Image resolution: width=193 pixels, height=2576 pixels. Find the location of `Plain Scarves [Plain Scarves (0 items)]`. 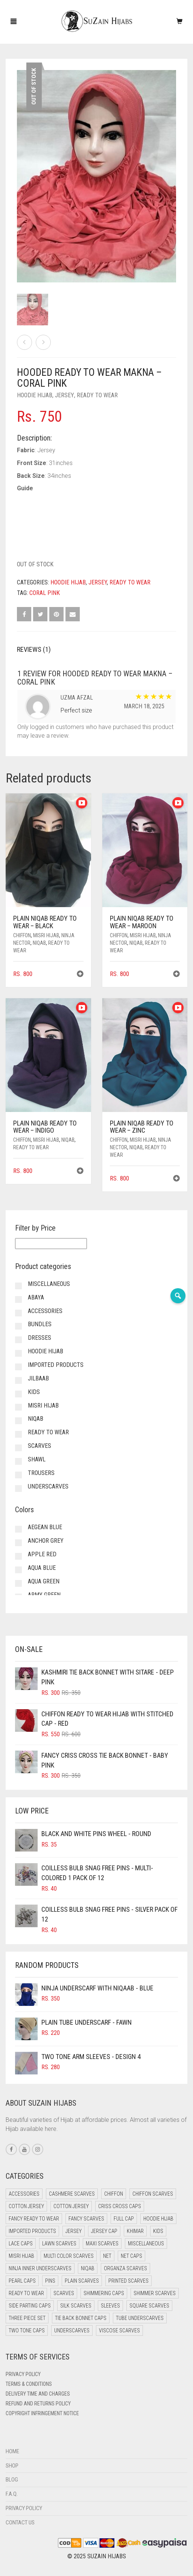

Plain Scarves [Plain Scarves (0 items)] is located at coordinates (82, 2281).